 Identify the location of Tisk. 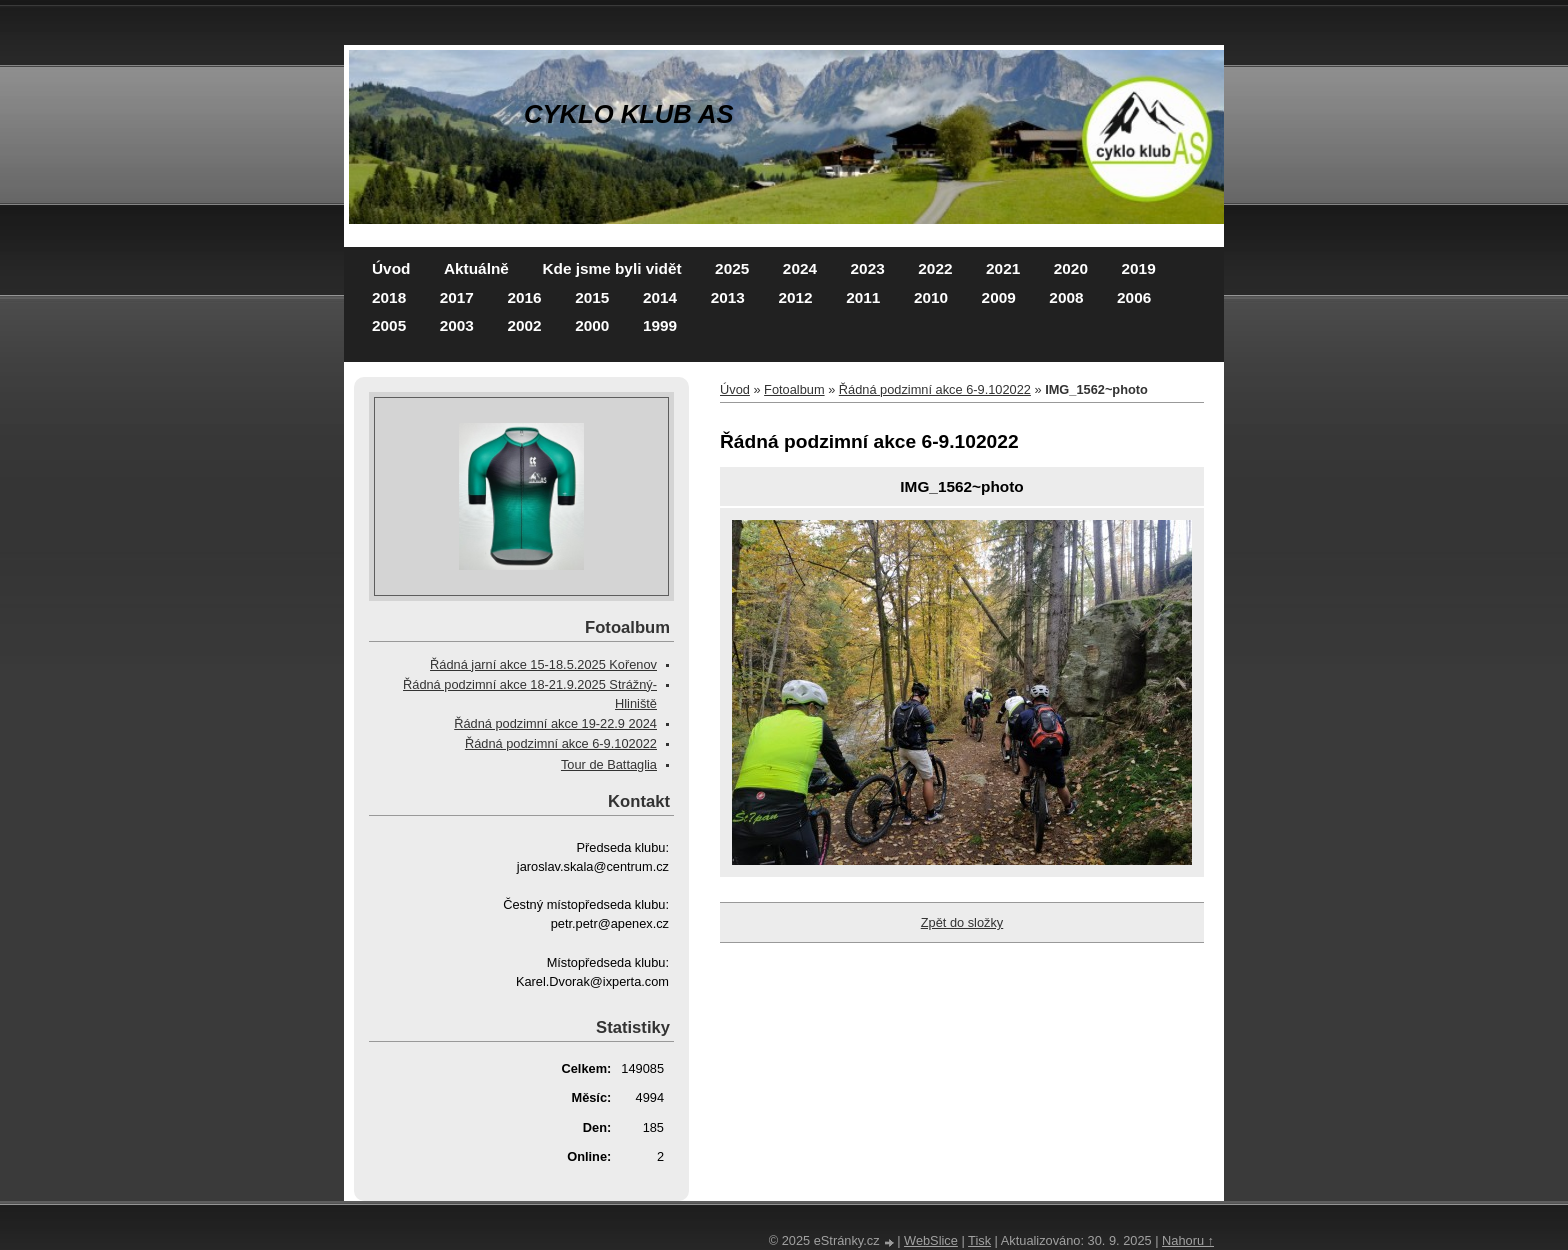
(979, 1240).